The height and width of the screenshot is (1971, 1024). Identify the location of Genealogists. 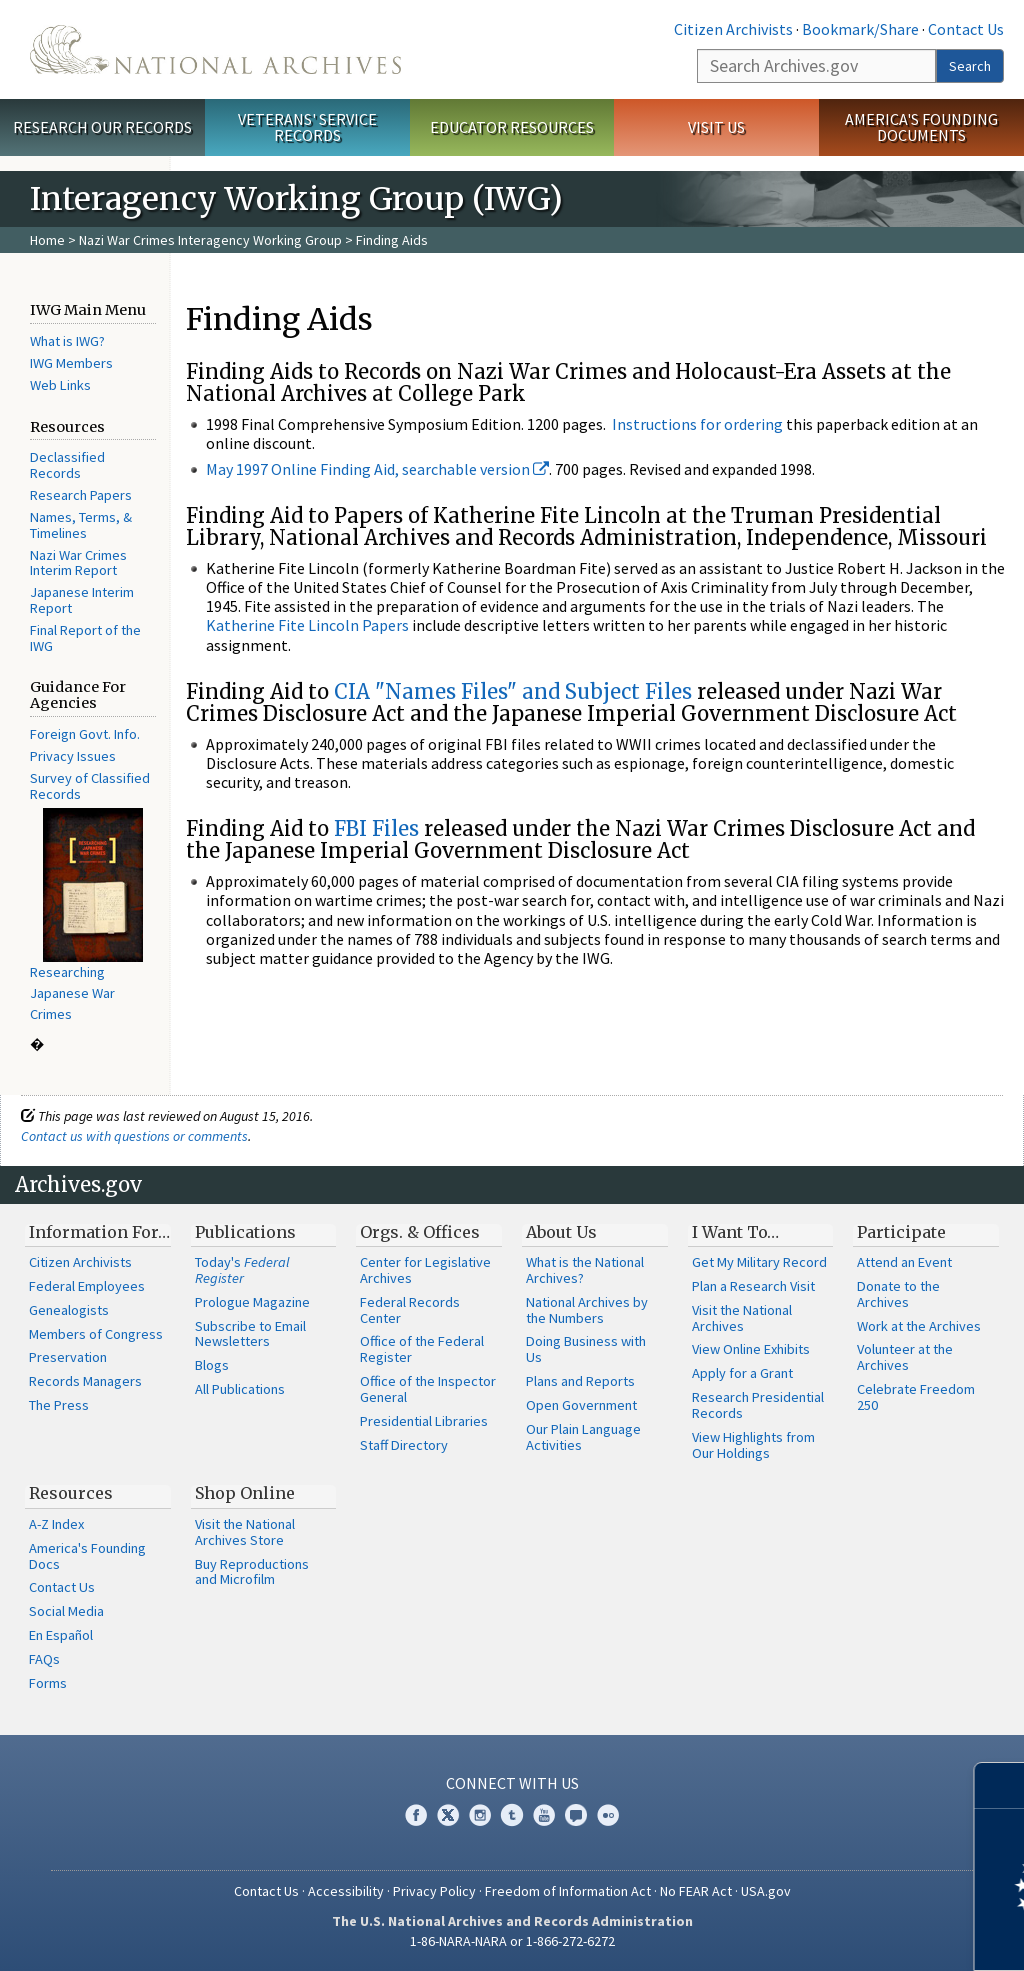
(69, 1310).